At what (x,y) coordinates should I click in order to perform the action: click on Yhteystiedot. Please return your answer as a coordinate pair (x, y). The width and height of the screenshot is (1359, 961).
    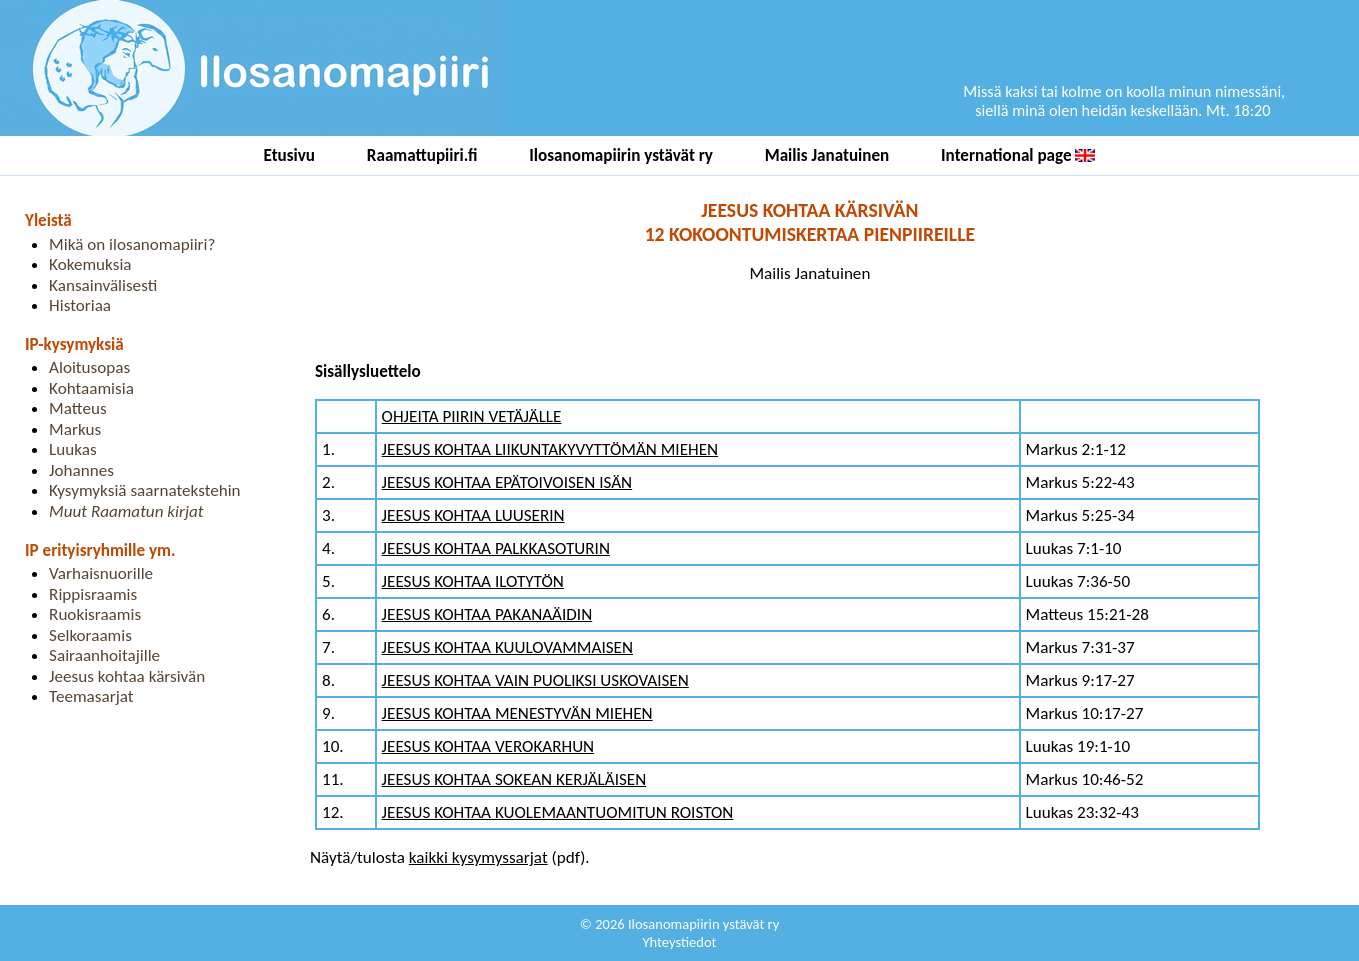
    Looking at the image, I should click on (680, 942).